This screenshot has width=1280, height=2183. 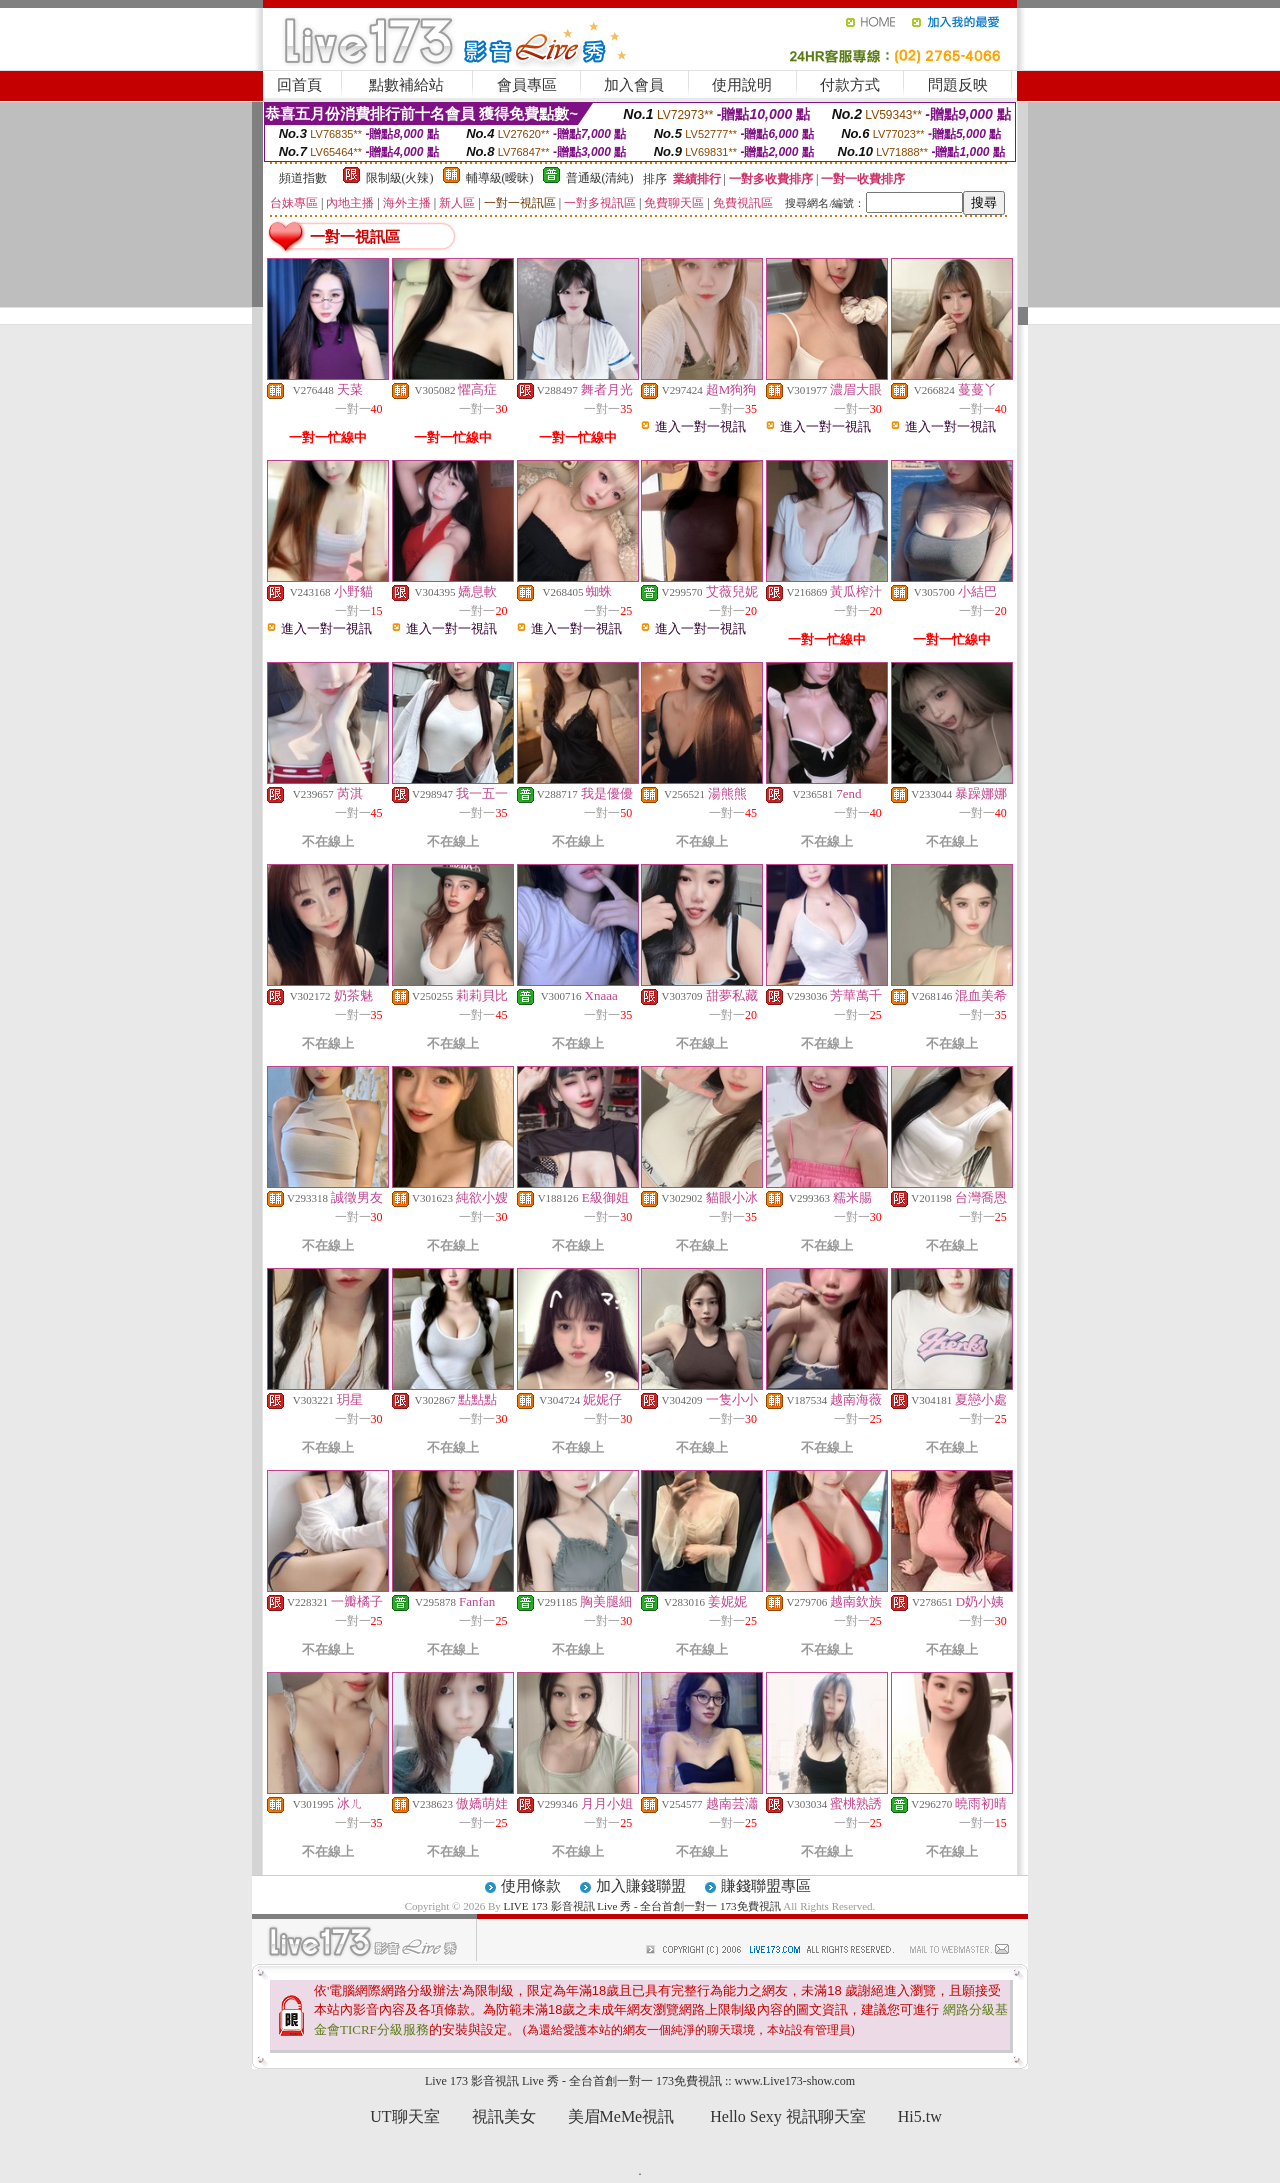 I want to click on UT聊天室, so click(x=404, y=2116).